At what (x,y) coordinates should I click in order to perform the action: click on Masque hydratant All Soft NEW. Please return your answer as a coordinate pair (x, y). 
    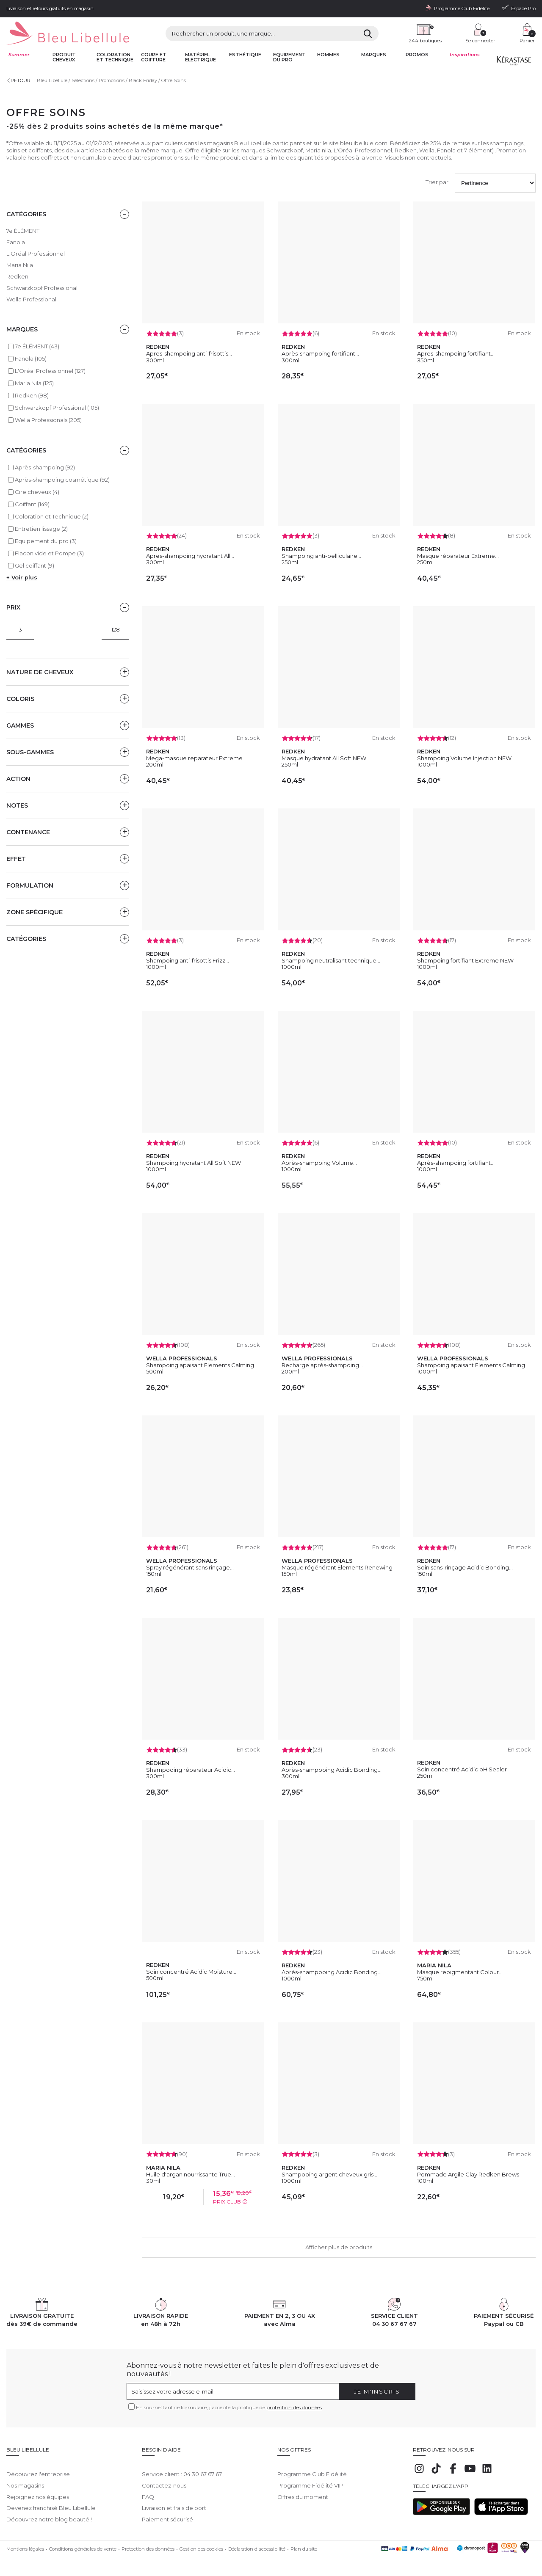
    Looking at the image, I should click on (324, 758).